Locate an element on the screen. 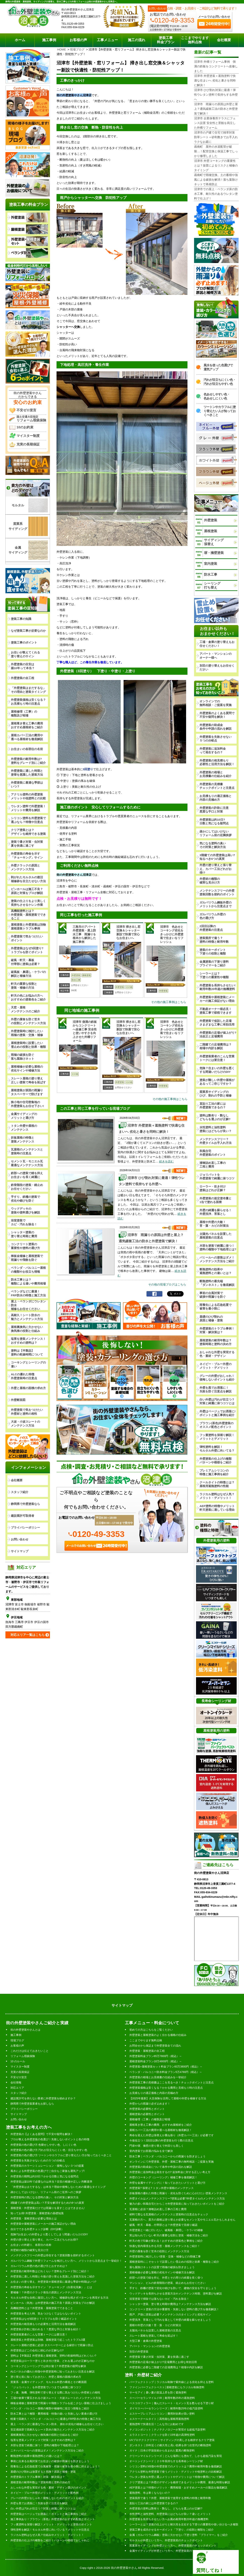 Image resolution: width=244 pixels, height=2576 pixels. アクリル塗料の外壁塗装メリットや他塗料との比較 is located at coordinates (28, 796).